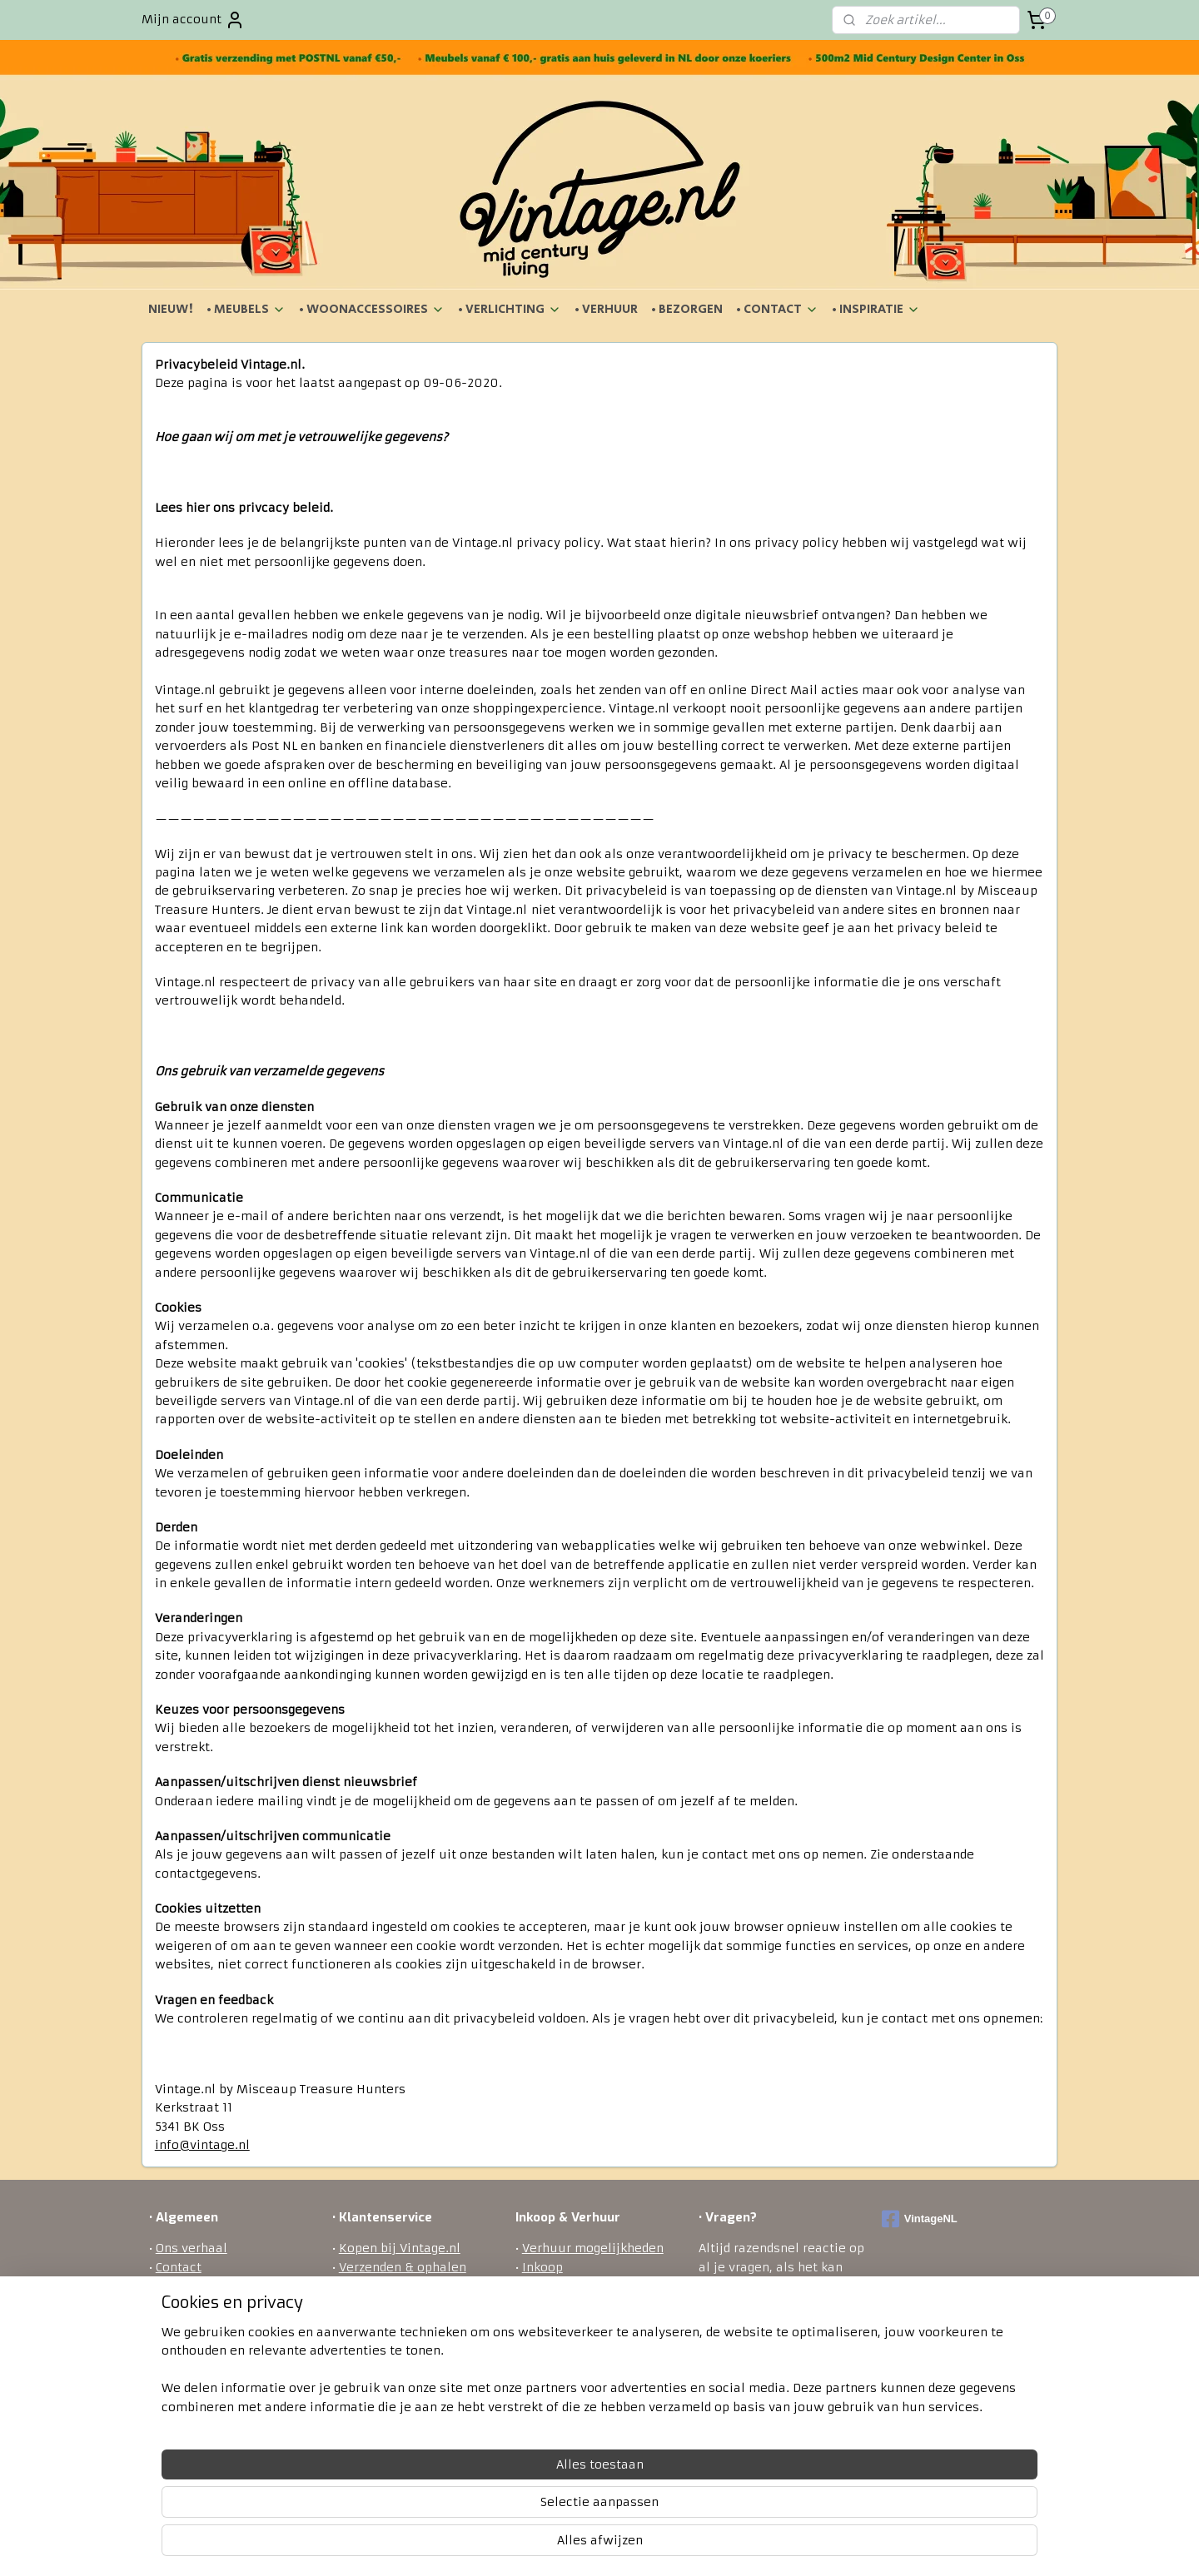 Image resolution: width=1199 pixels, height=2576 pixels. What do you see at coordinates (399, 2248) in the screenshot?
I see `Kopen bij Vintage.nl` at bounding box center [399, 2248].